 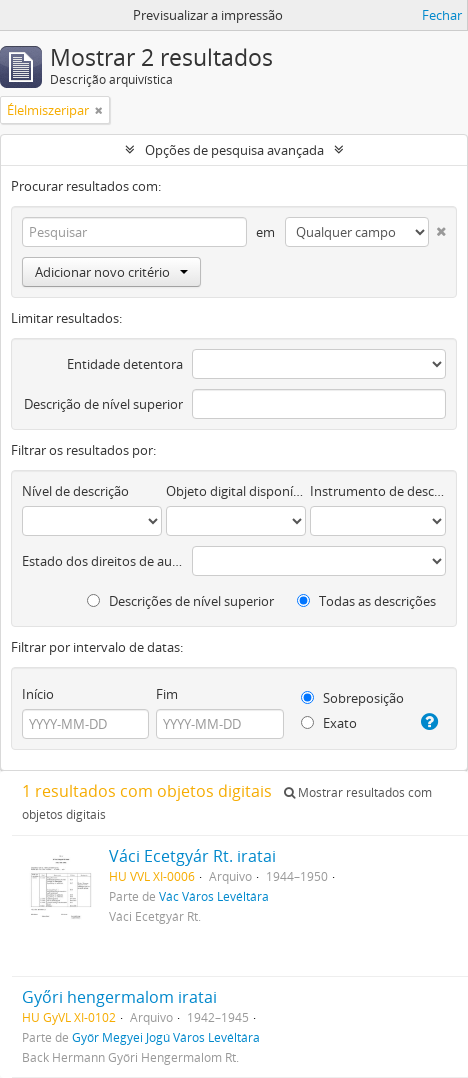 I want to click on Győr Megyei Jogú Város Levéltára, so click(x=166, y=1037).